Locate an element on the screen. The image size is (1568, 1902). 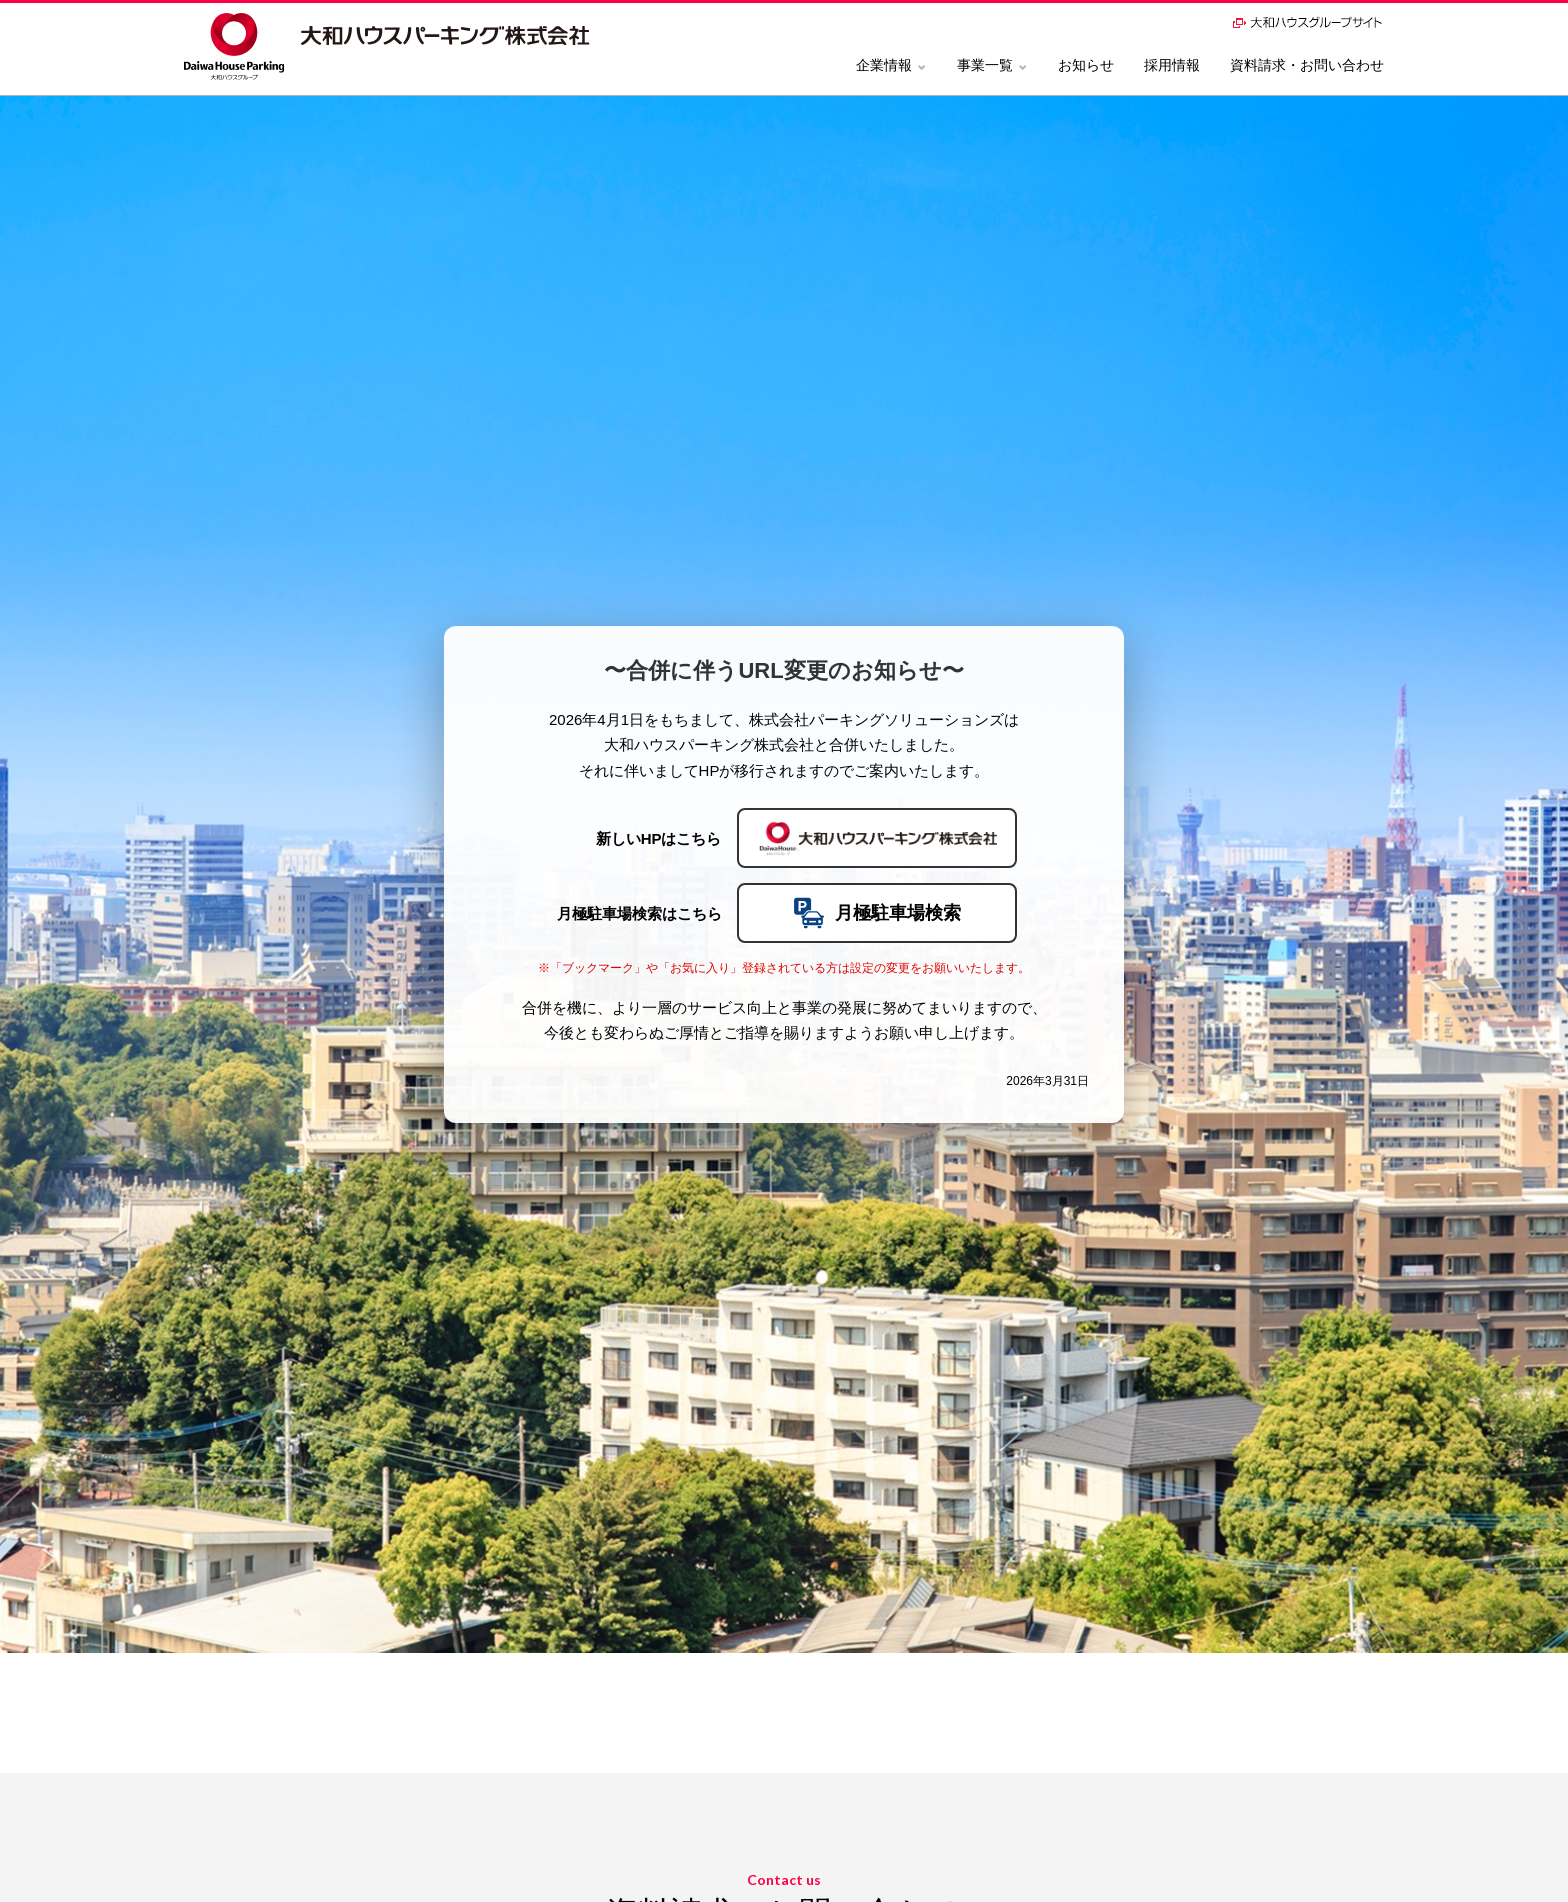
採用情報 is located at coordinates (1172, 65).